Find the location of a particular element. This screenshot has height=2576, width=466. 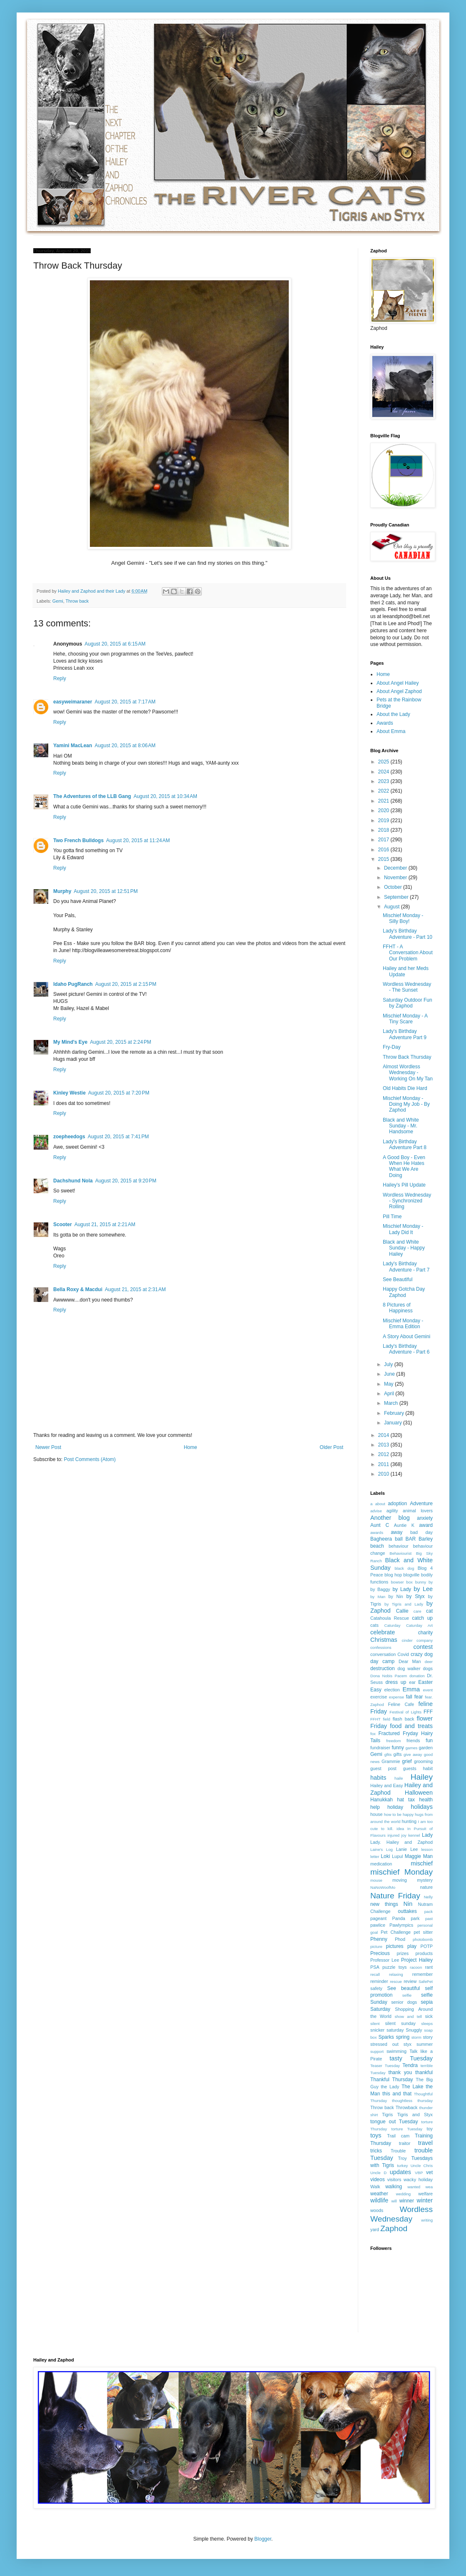

relaxing is located at coordinates (396, 1974).